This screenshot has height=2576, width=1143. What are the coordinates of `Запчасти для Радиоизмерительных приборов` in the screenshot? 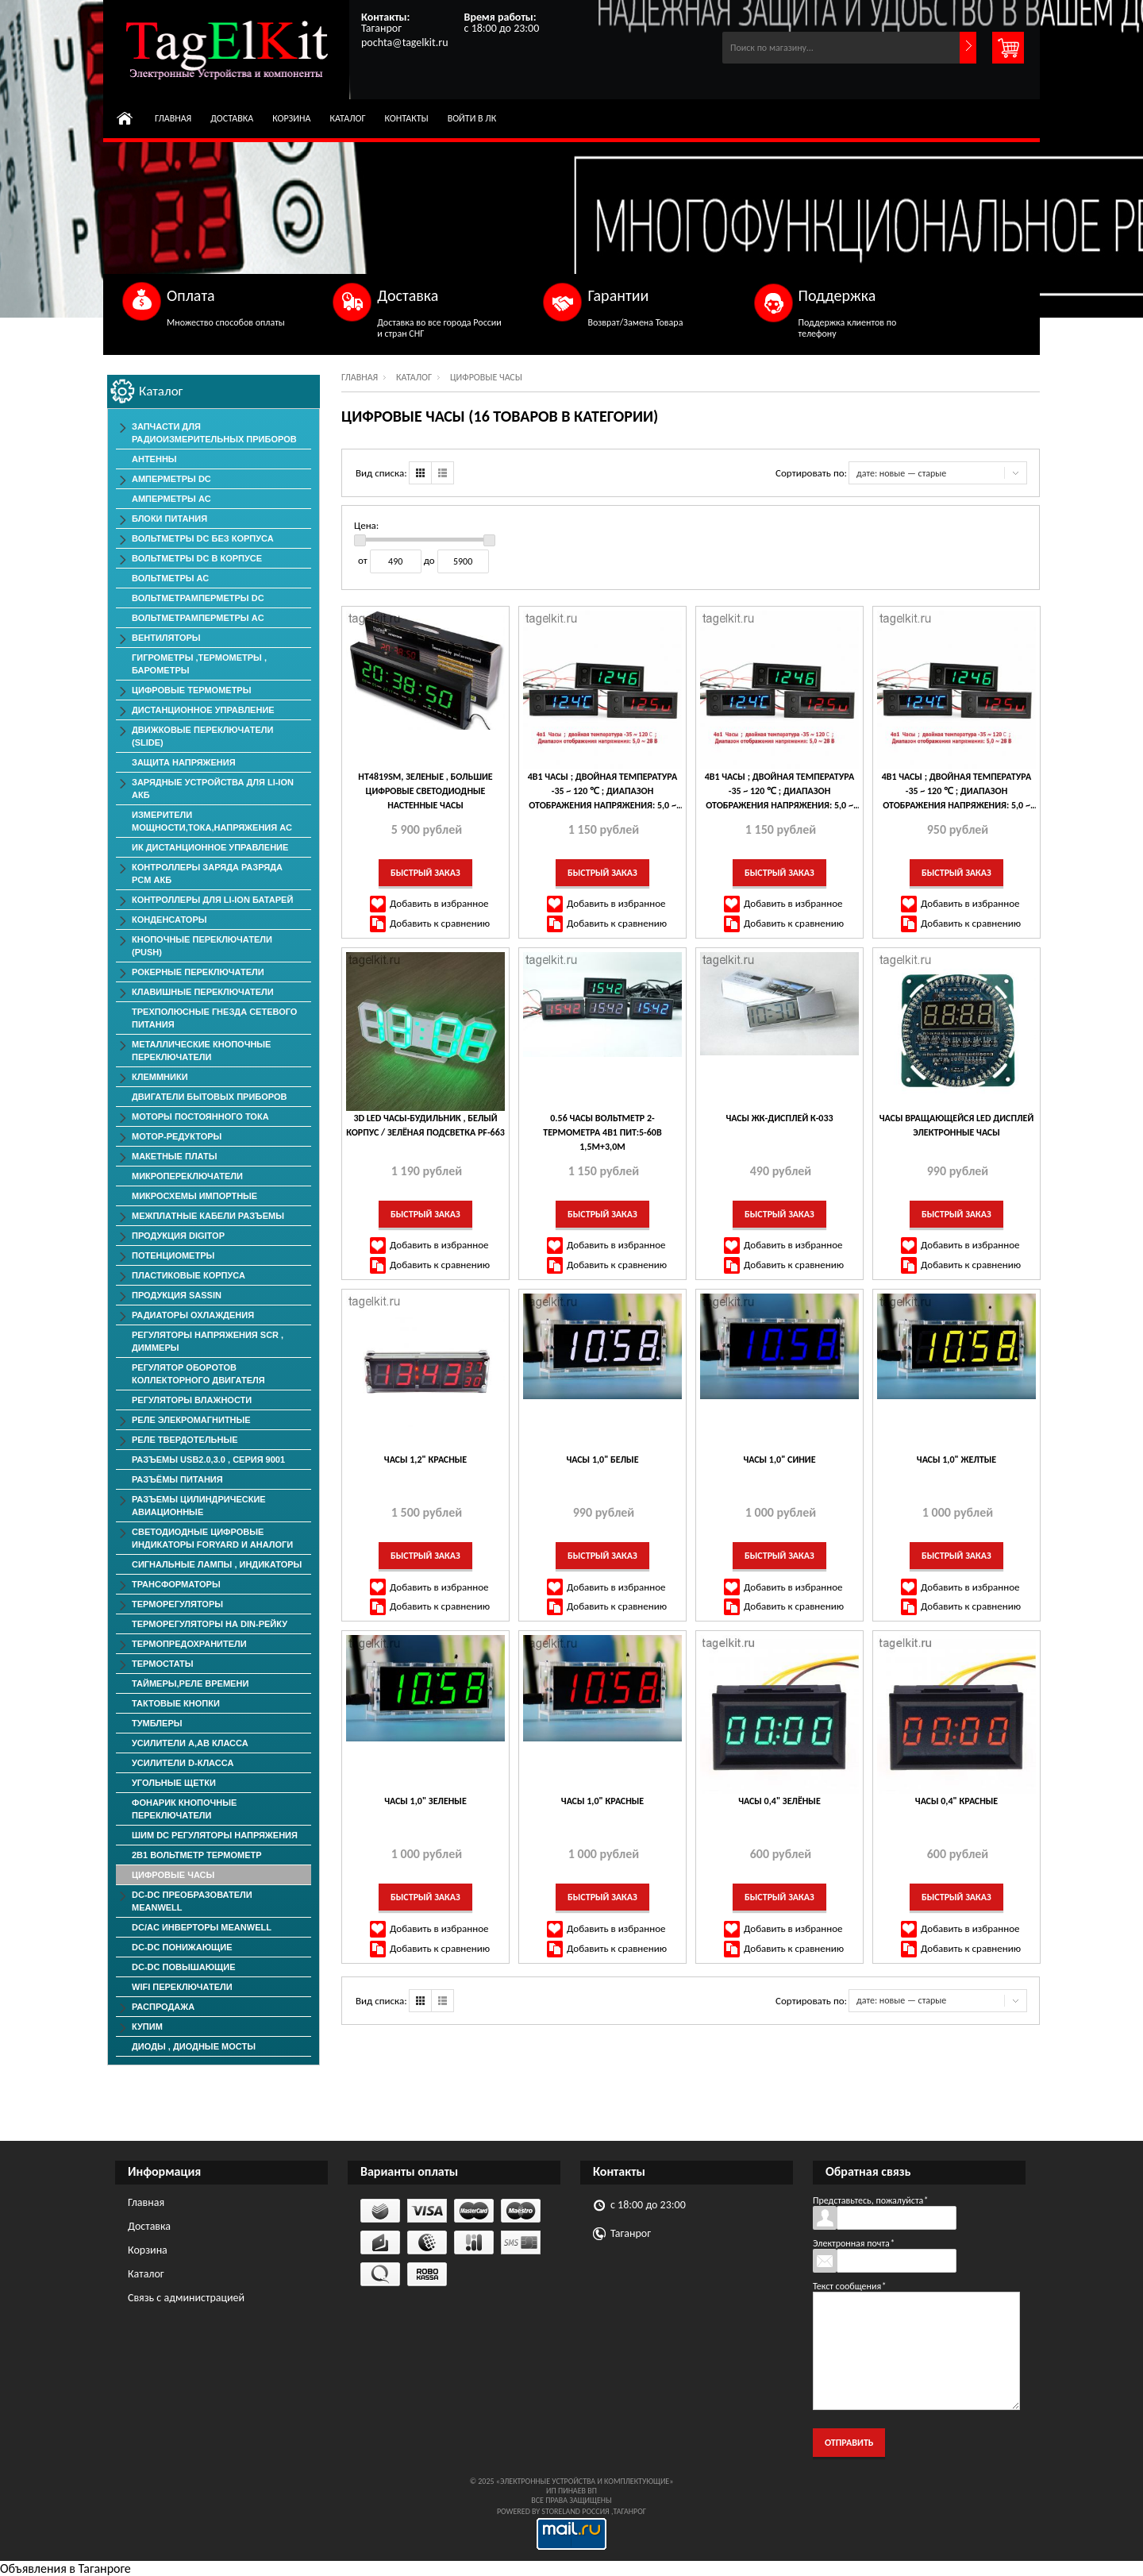 It's located at (214, 433).